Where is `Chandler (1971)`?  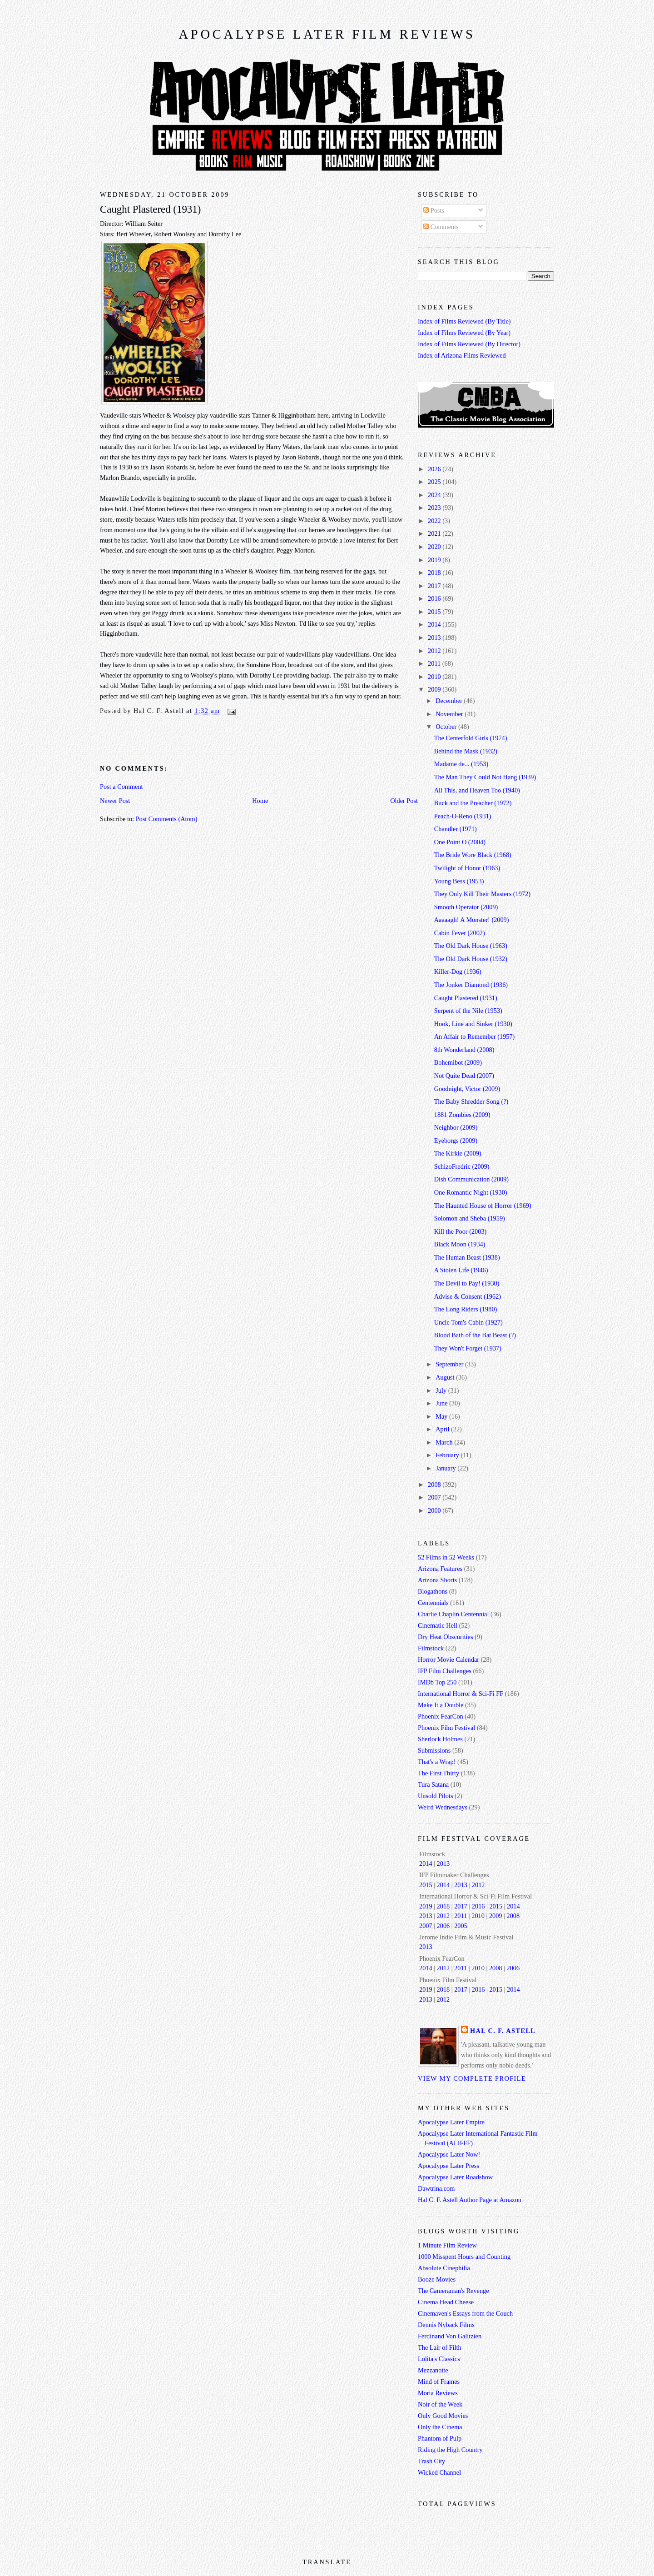
Chandler (1971) is located at coordinates (455, 828).